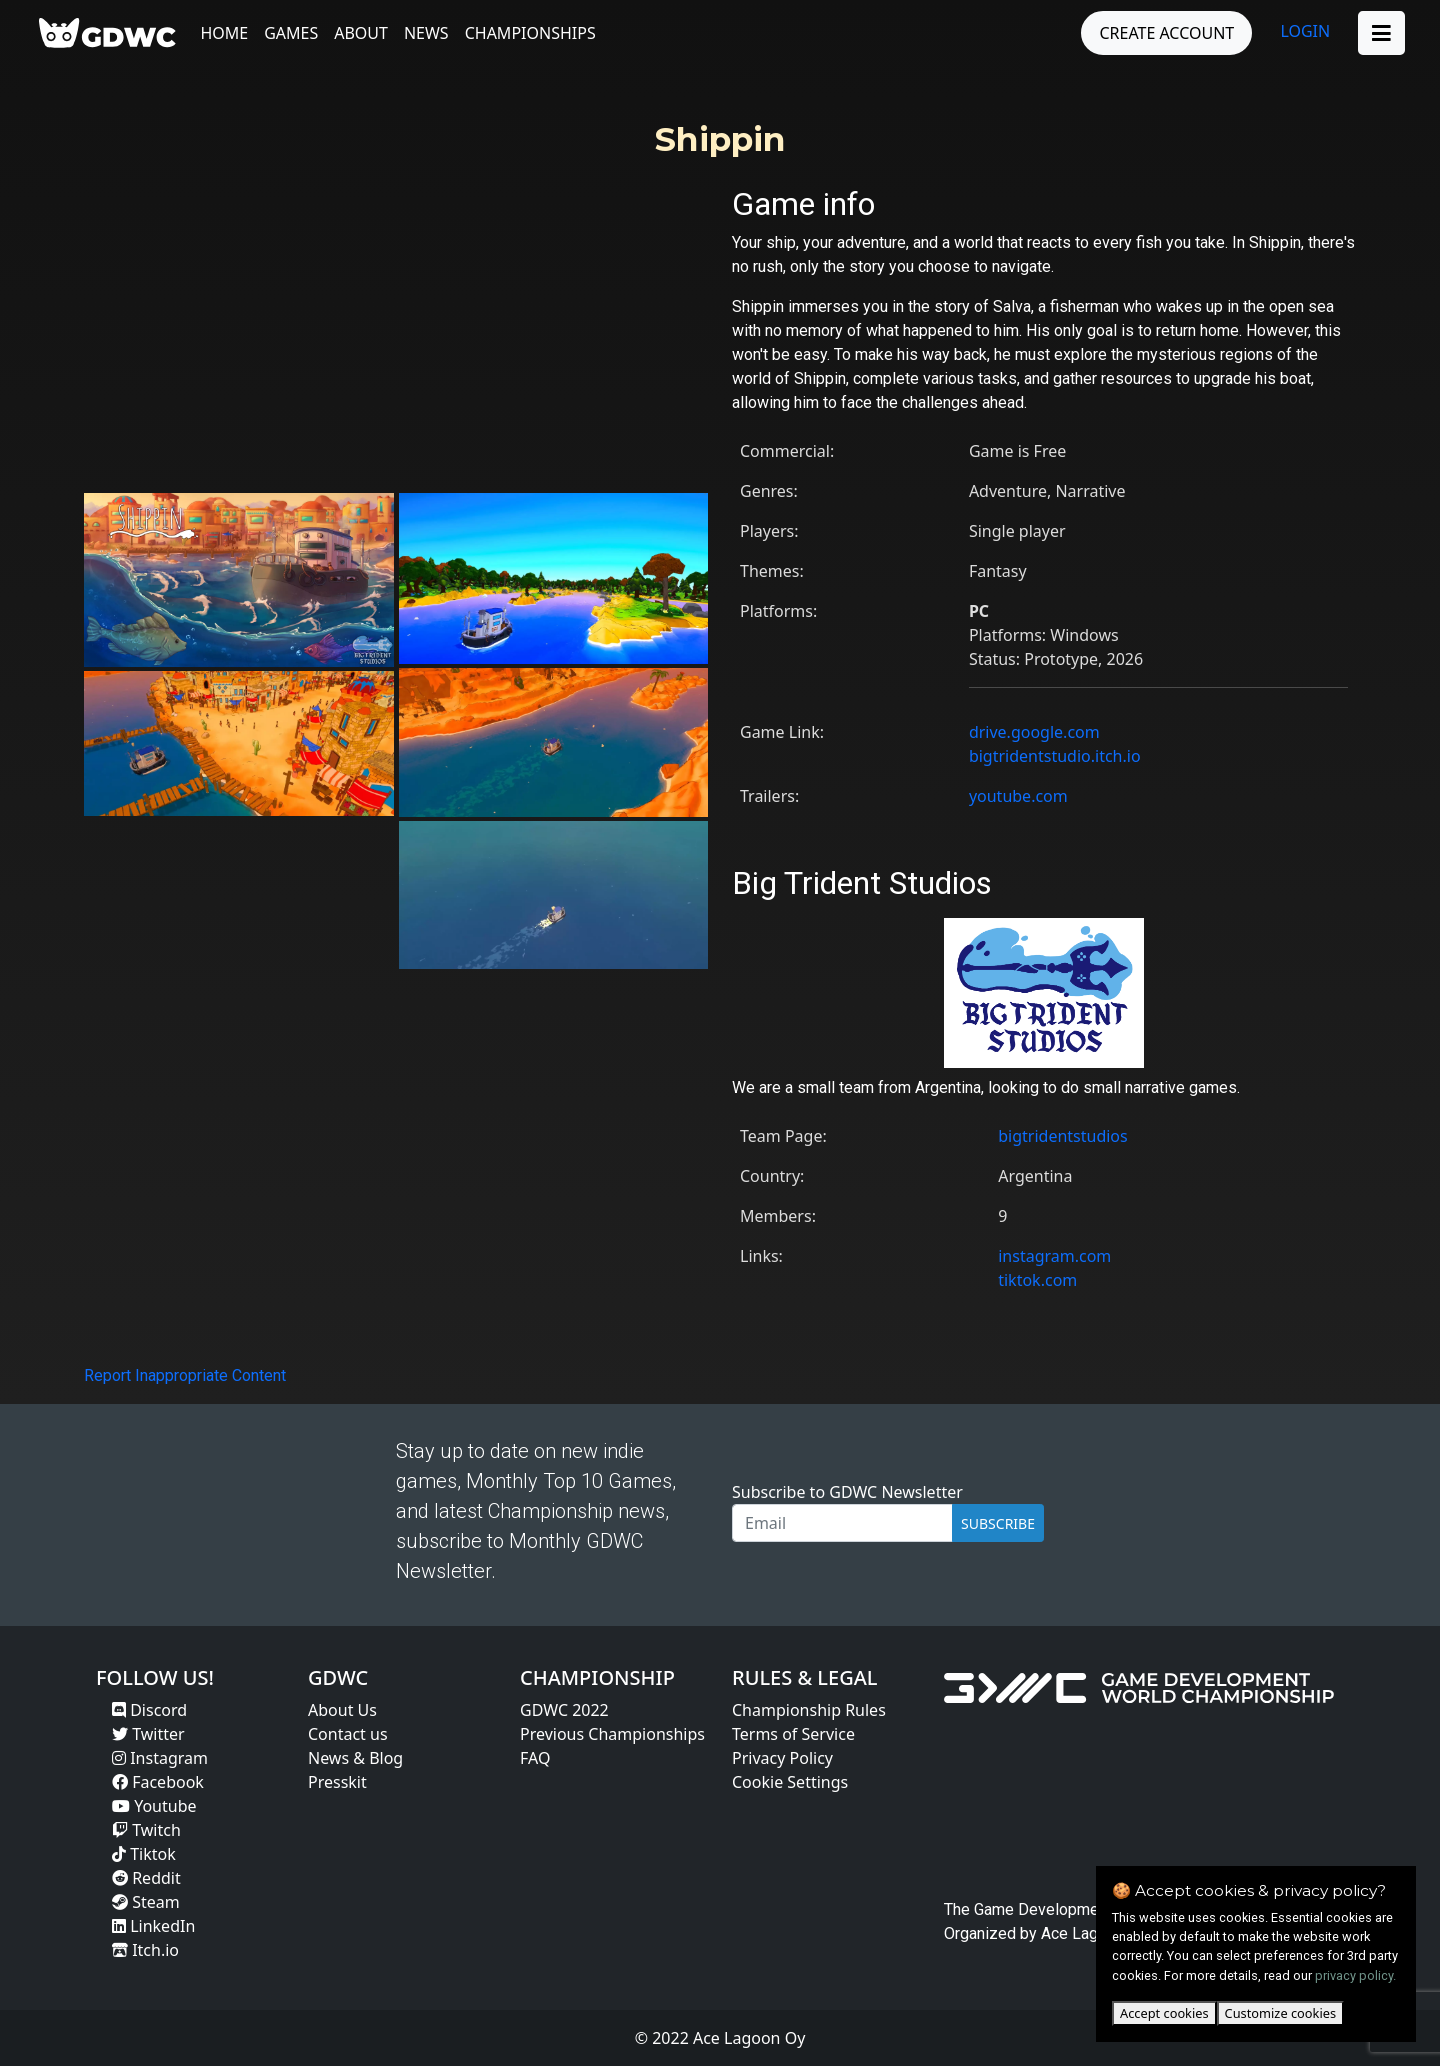 This screenshot has height=2066, width=1440. I want to click on Twitch, so click(146, 1830).